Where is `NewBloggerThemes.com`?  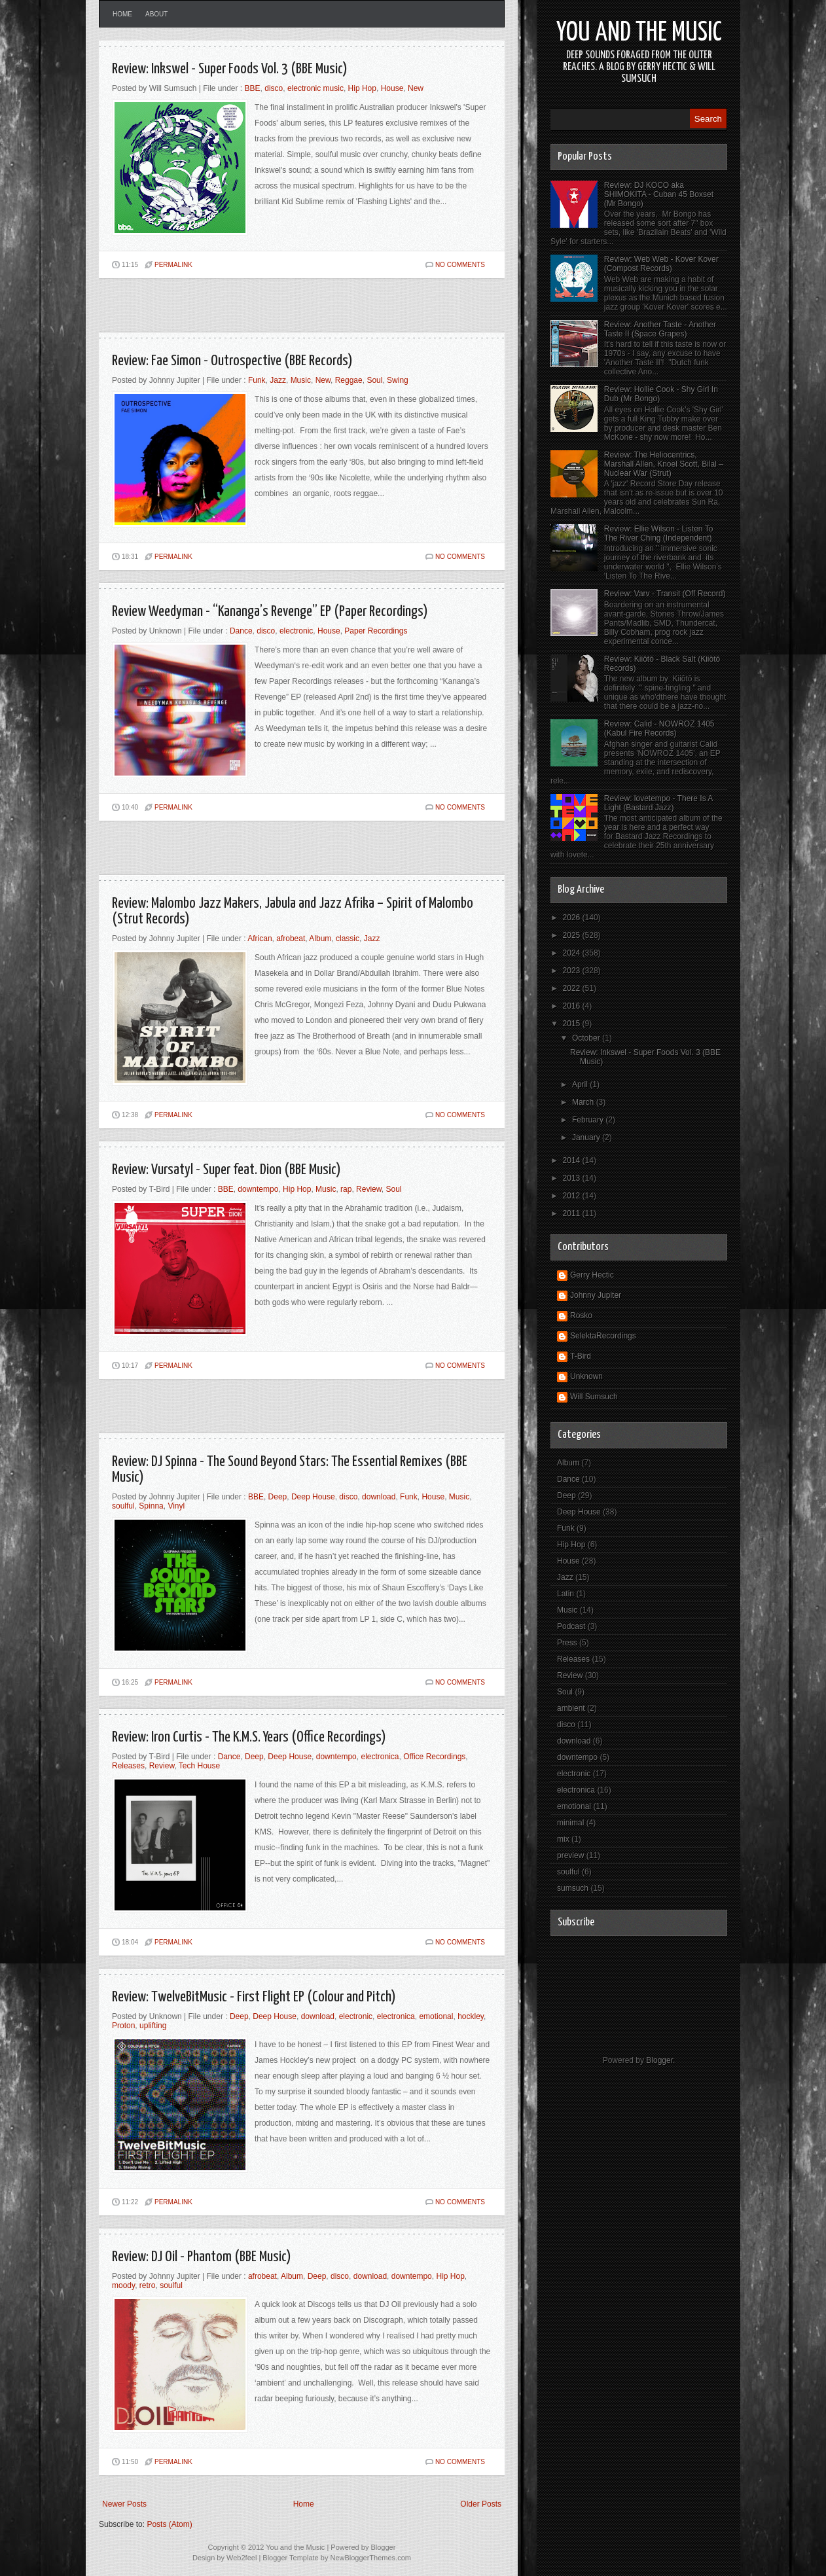 NewBloggerThemes.com is located at coordinates (370, 2558).